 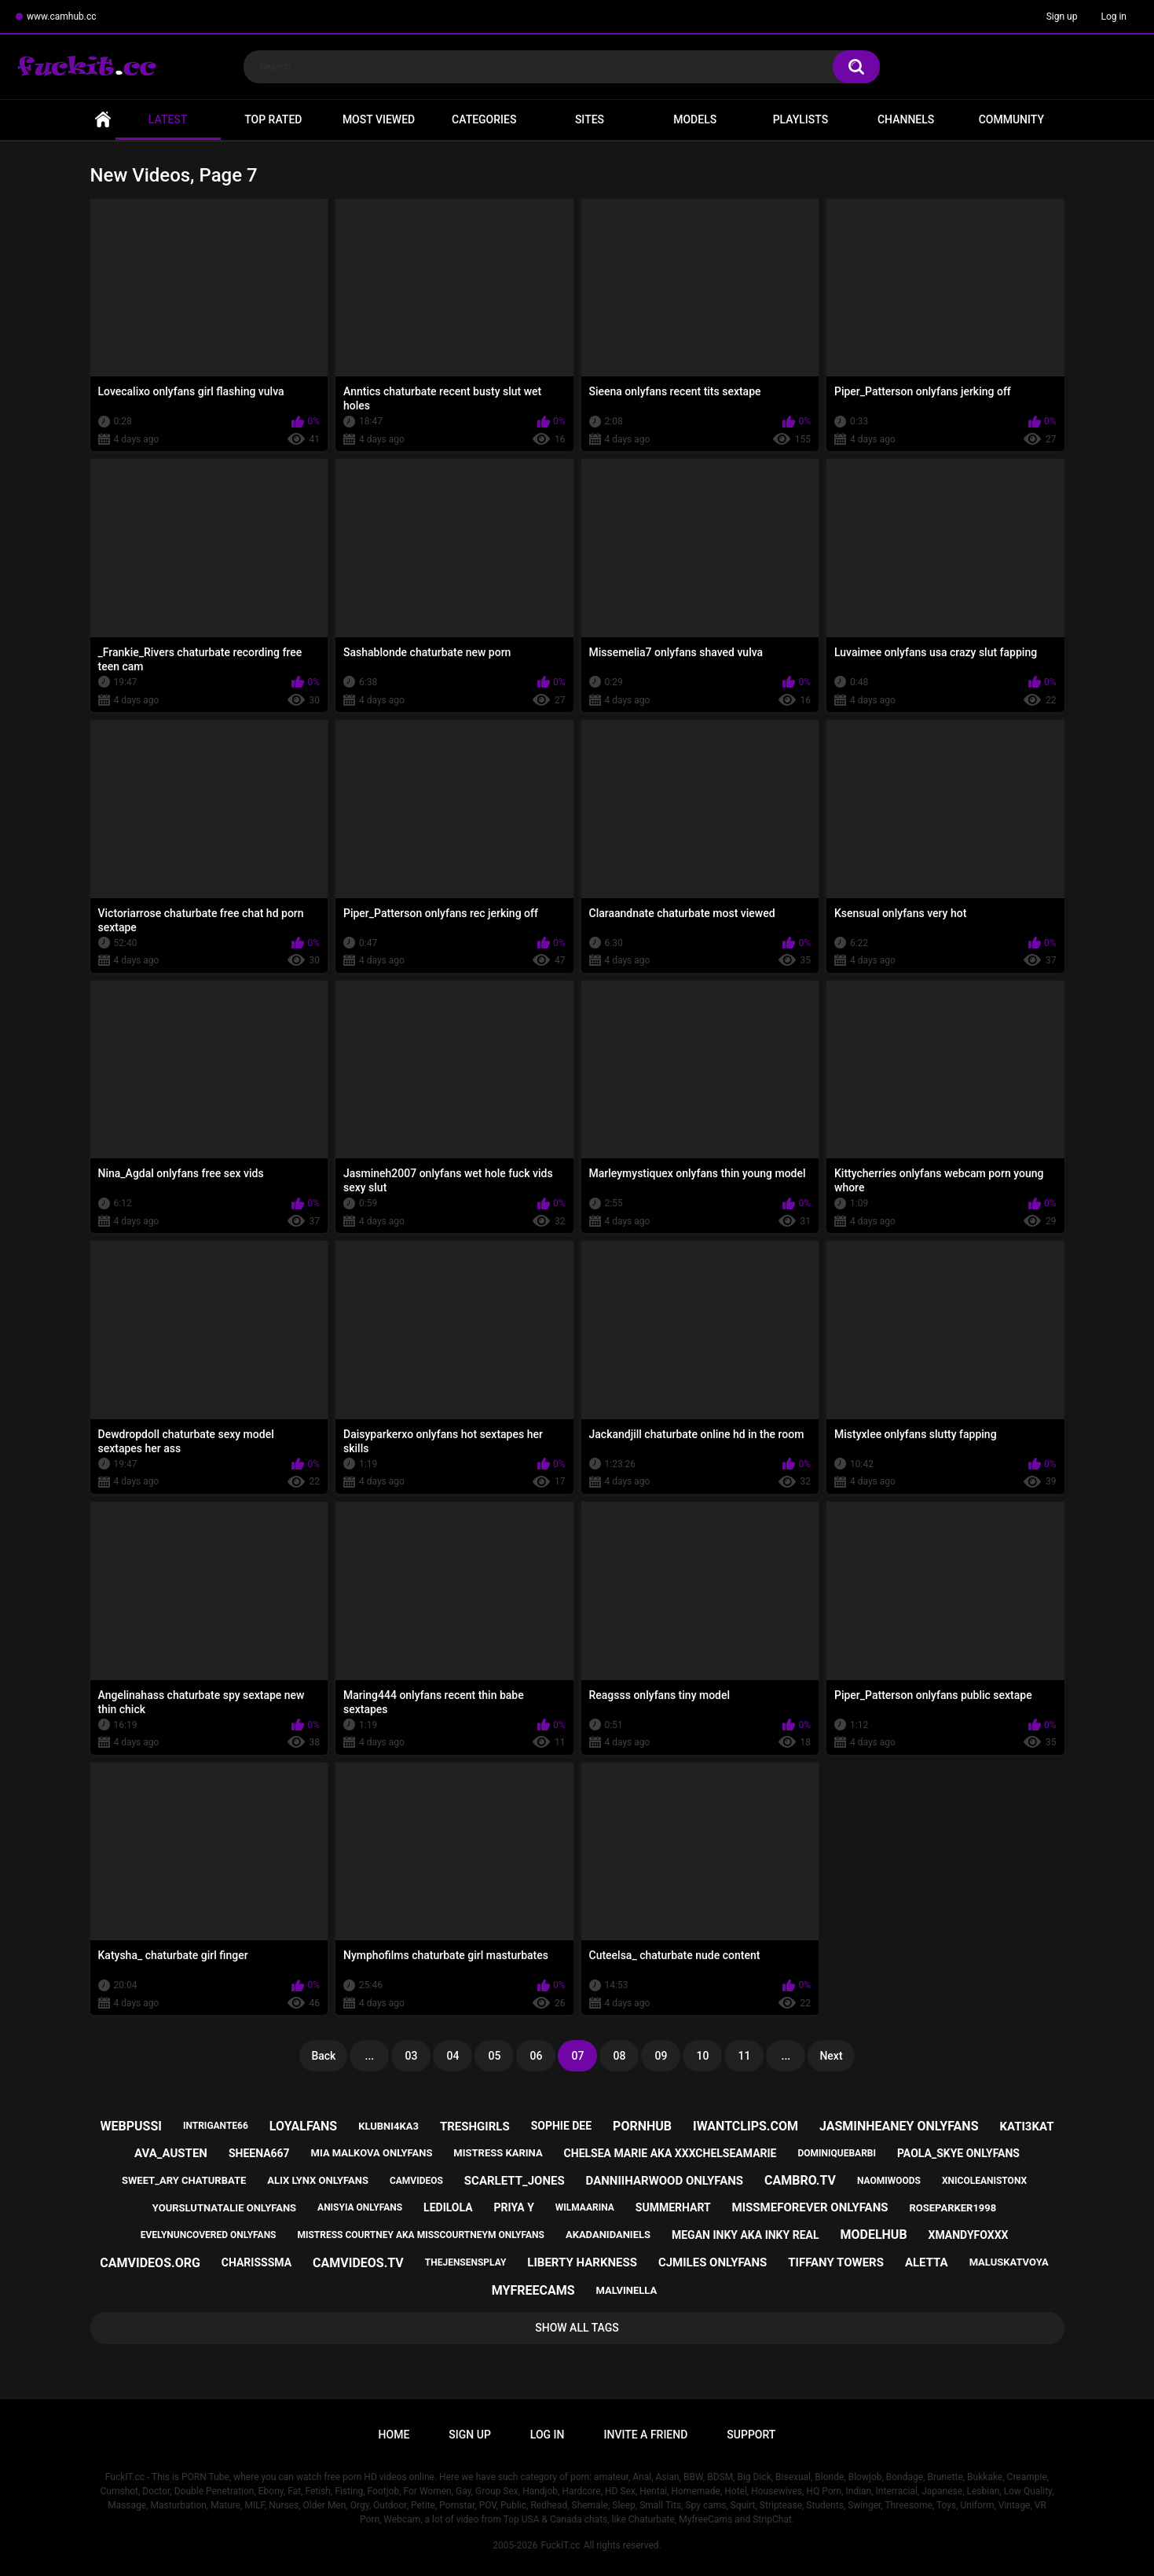 What do you see at coordinates (836, 2262) in the screenshot?
I see `tiffany towers` at bounding box center [836, 2262].